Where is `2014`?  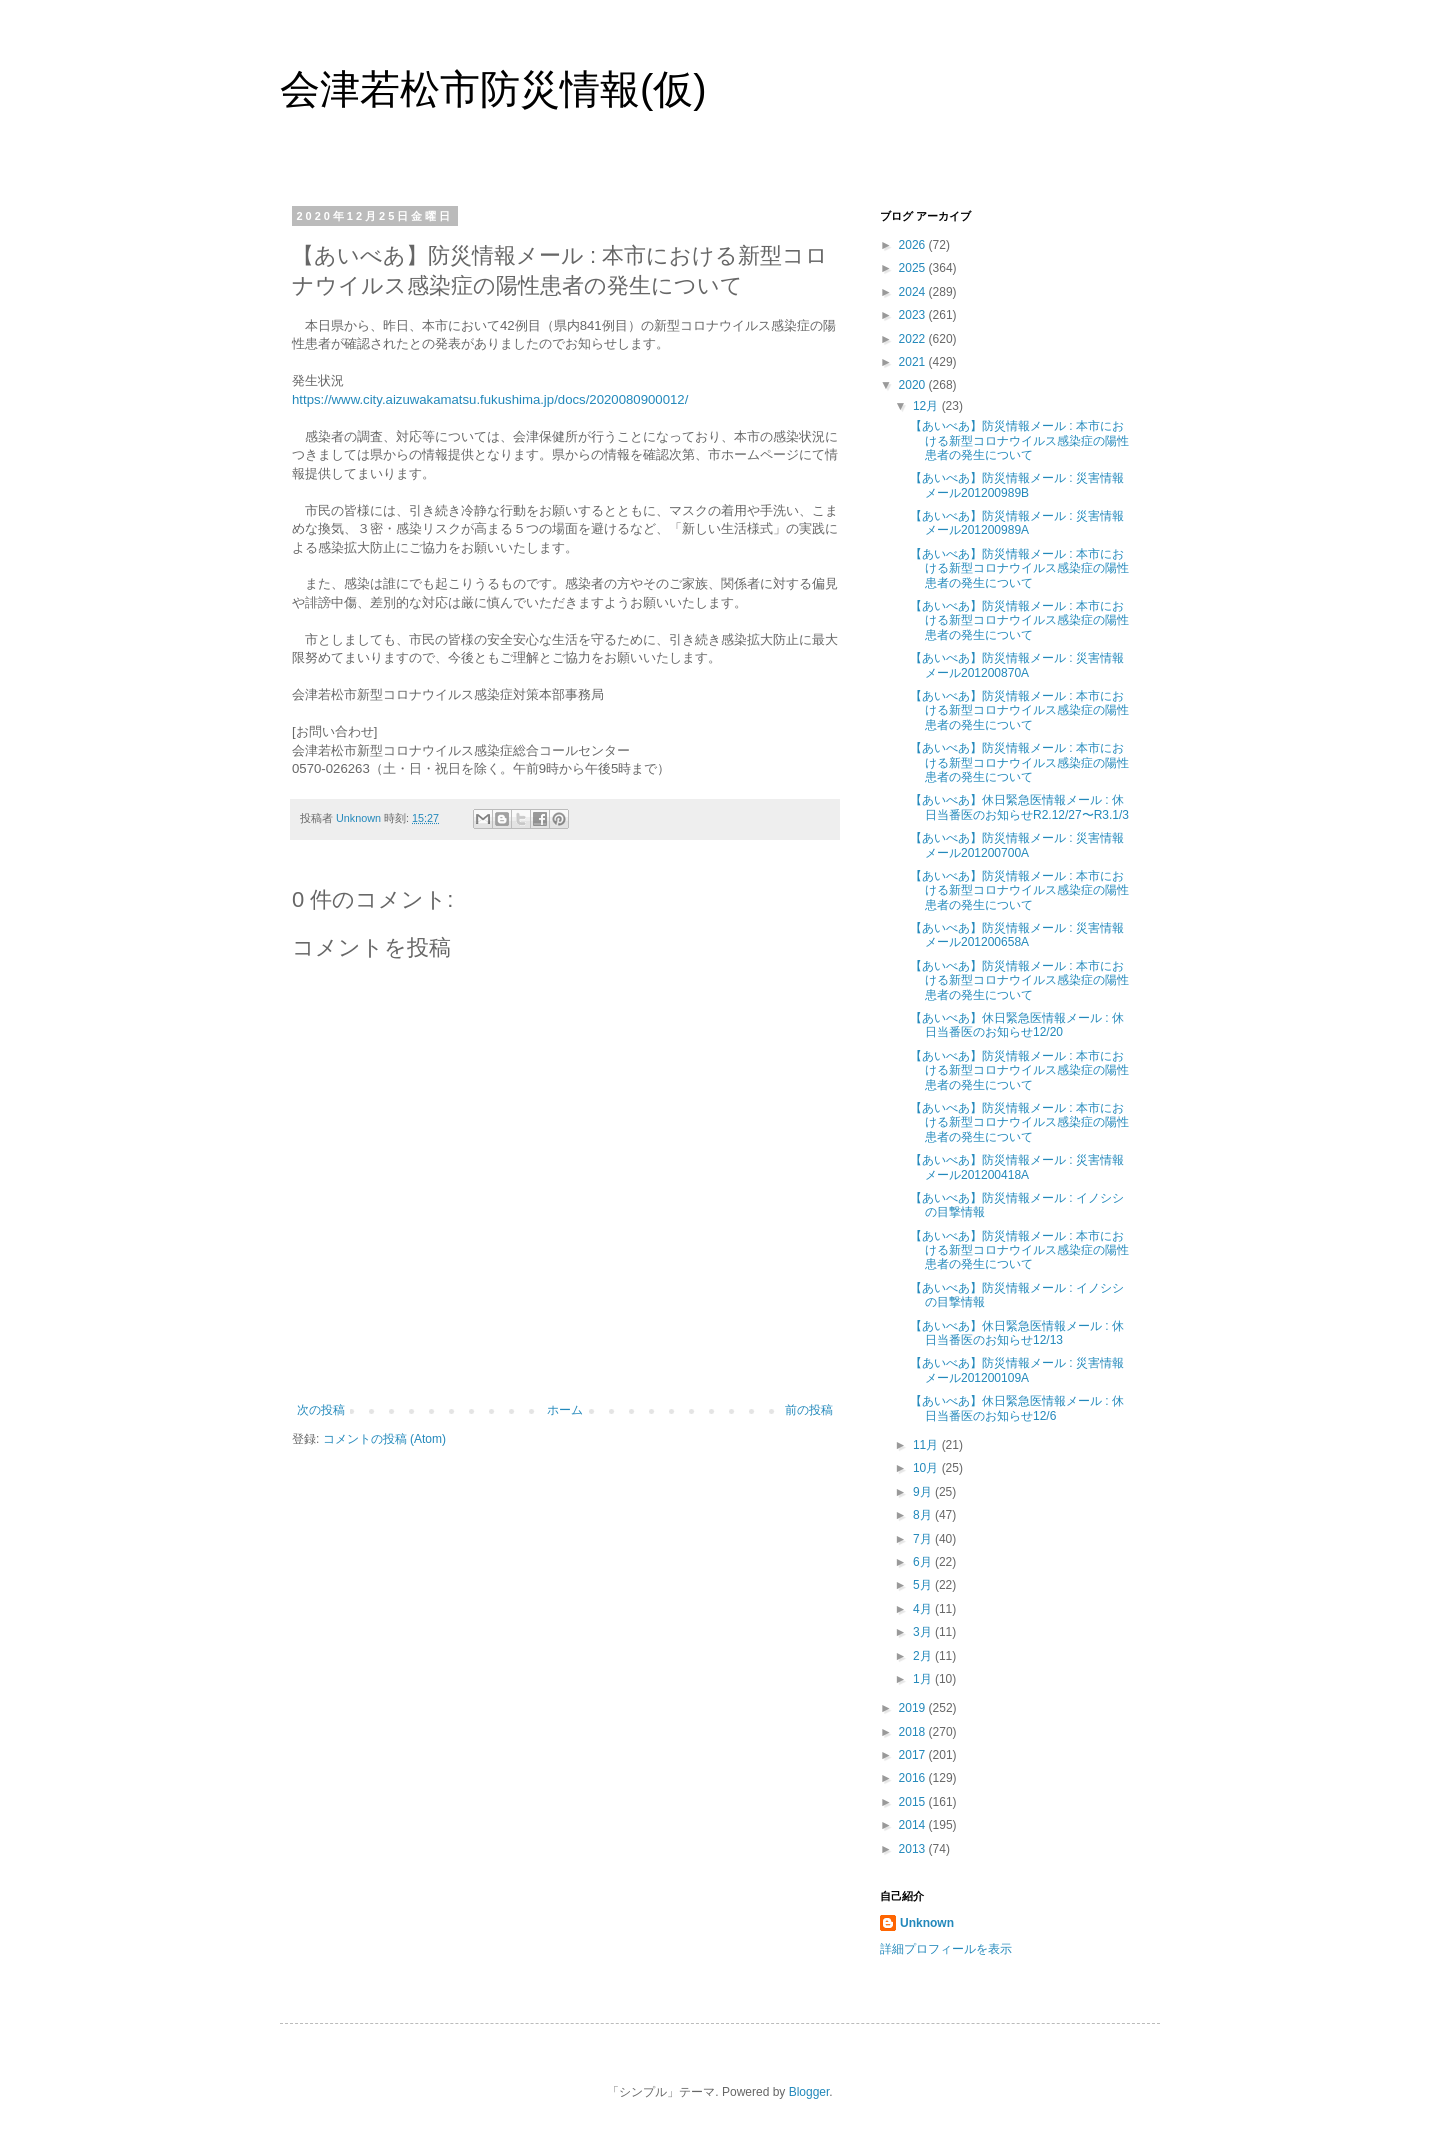 2014 is located at coordinates (914, 1825).